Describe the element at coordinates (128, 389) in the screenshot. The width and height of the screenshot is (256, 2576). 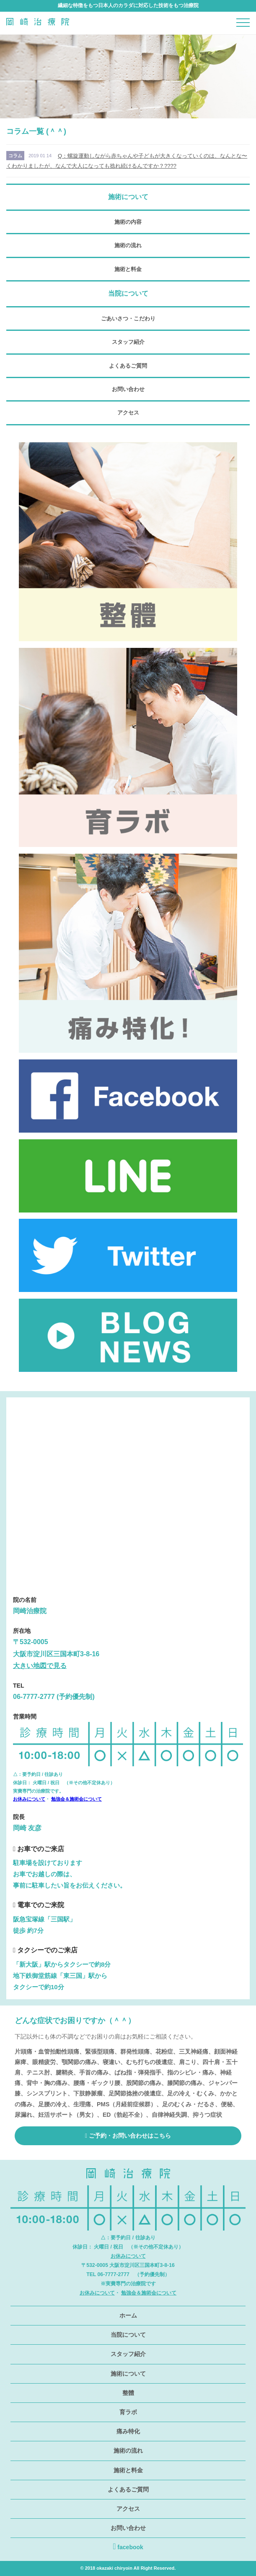
I see `お問い合わせ` at that location.